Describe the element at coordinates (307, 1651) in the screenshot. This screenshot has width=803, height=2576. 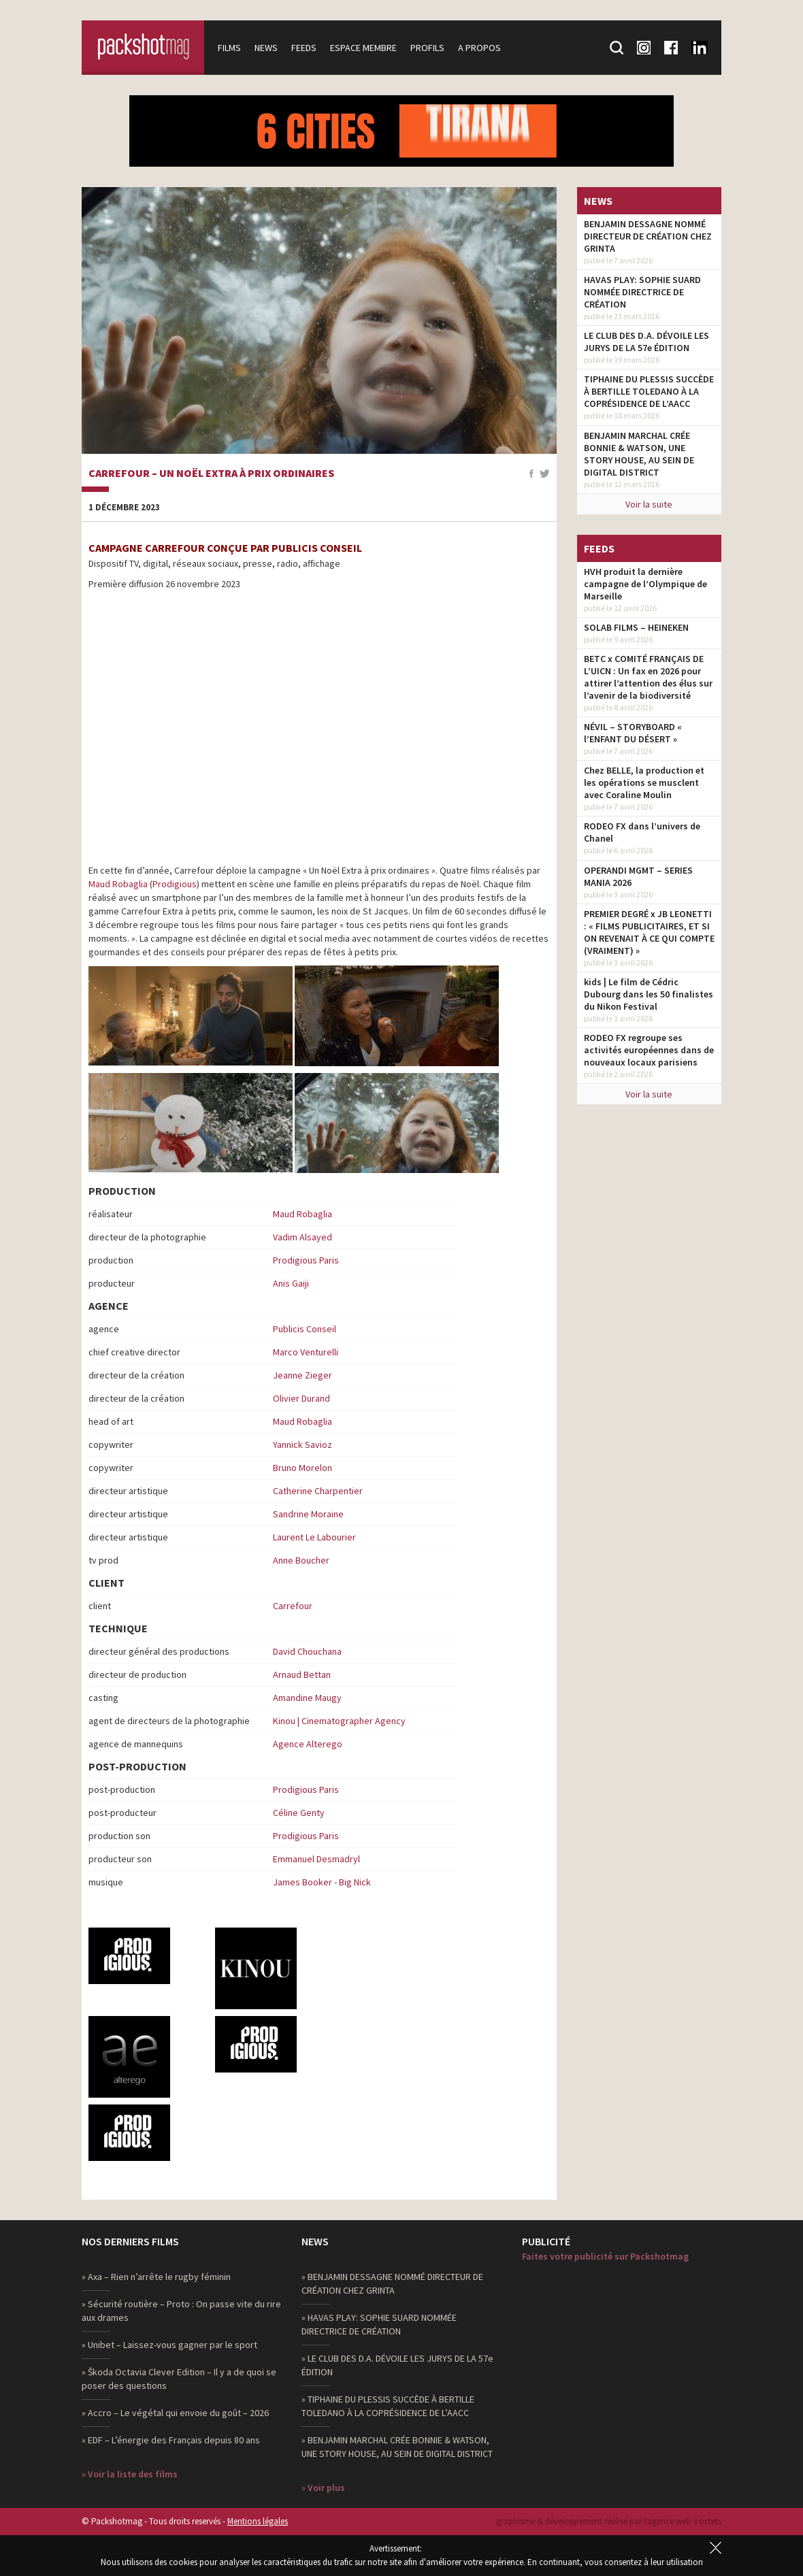
I see `David Chouchana` at that location.